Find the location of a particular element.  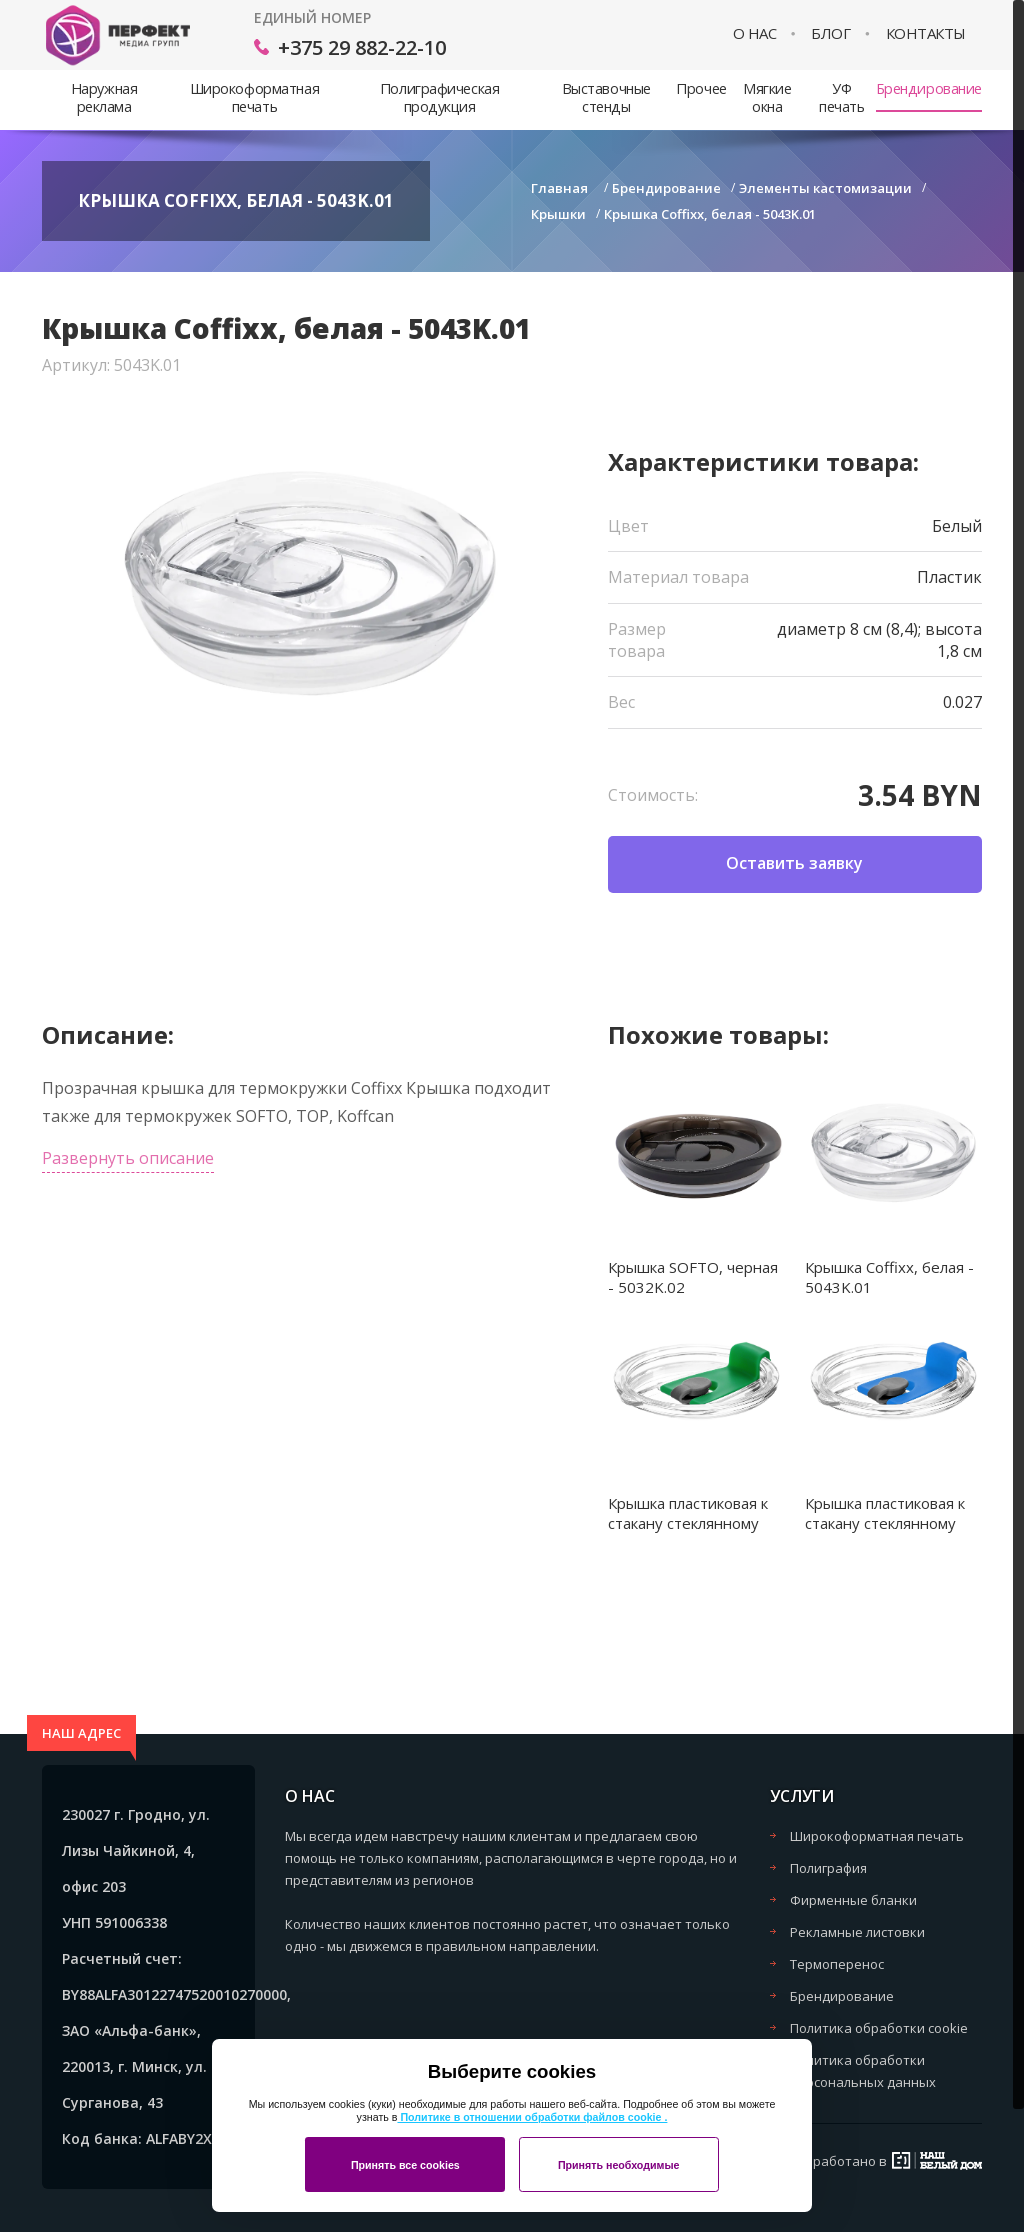

Блог is located at coordinates (830, 33).